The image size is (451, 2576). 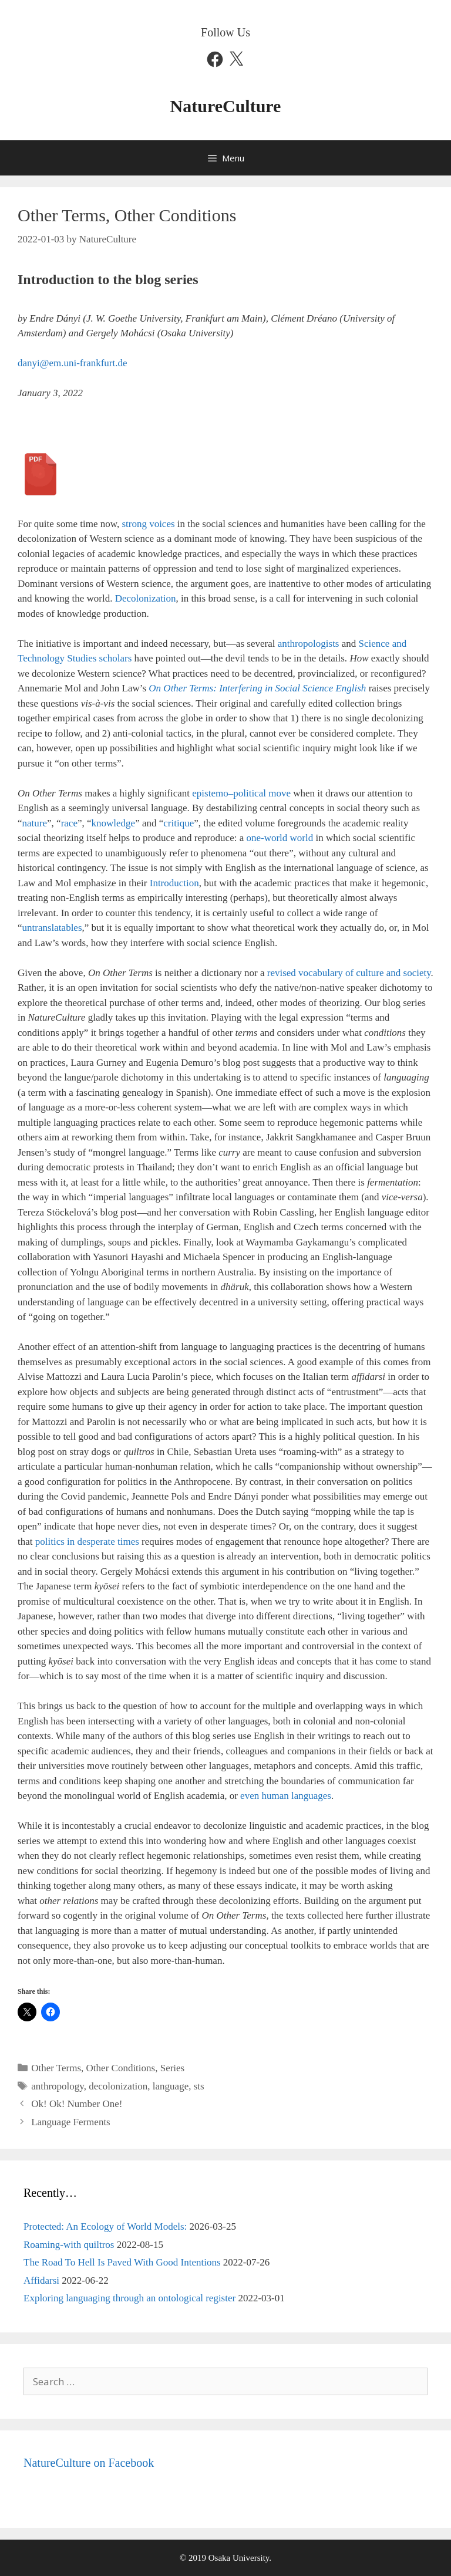 What do you see at coordinates (308, 643) in the screenshot?
I see `anthropologists` at bounding box center [308, 643].